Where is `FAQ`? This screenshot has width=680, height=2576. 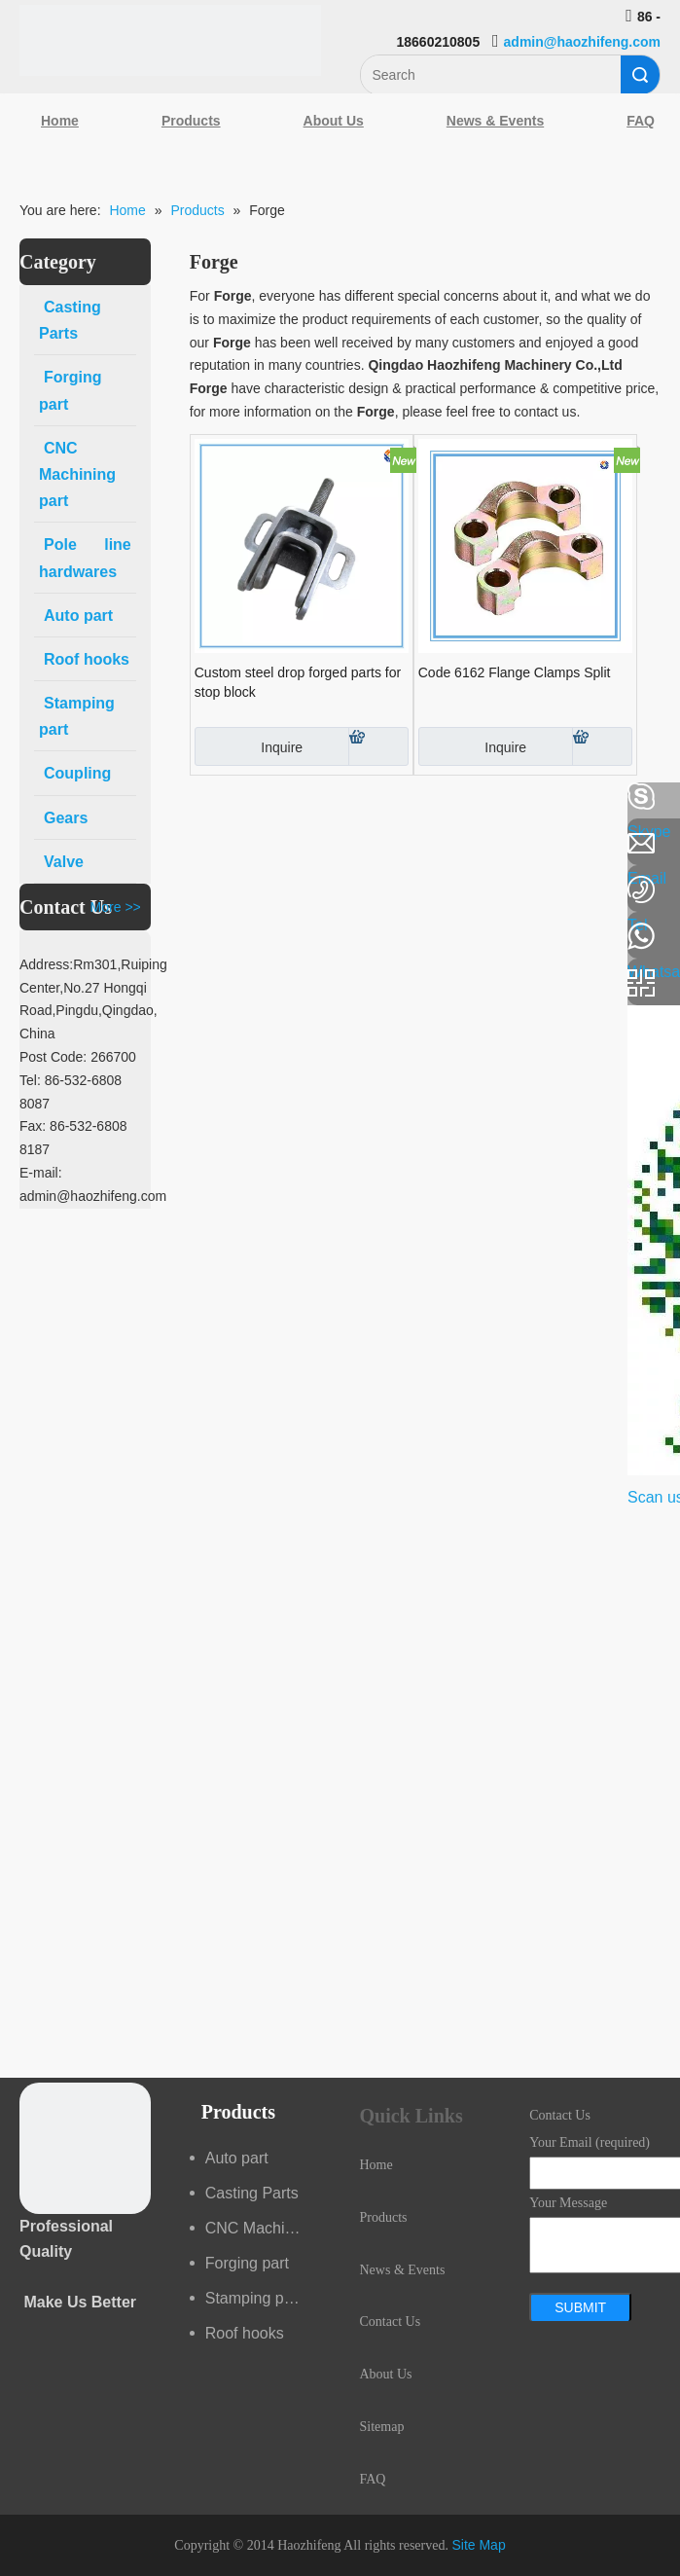
FAQ is located at coordinates (373, 2479).